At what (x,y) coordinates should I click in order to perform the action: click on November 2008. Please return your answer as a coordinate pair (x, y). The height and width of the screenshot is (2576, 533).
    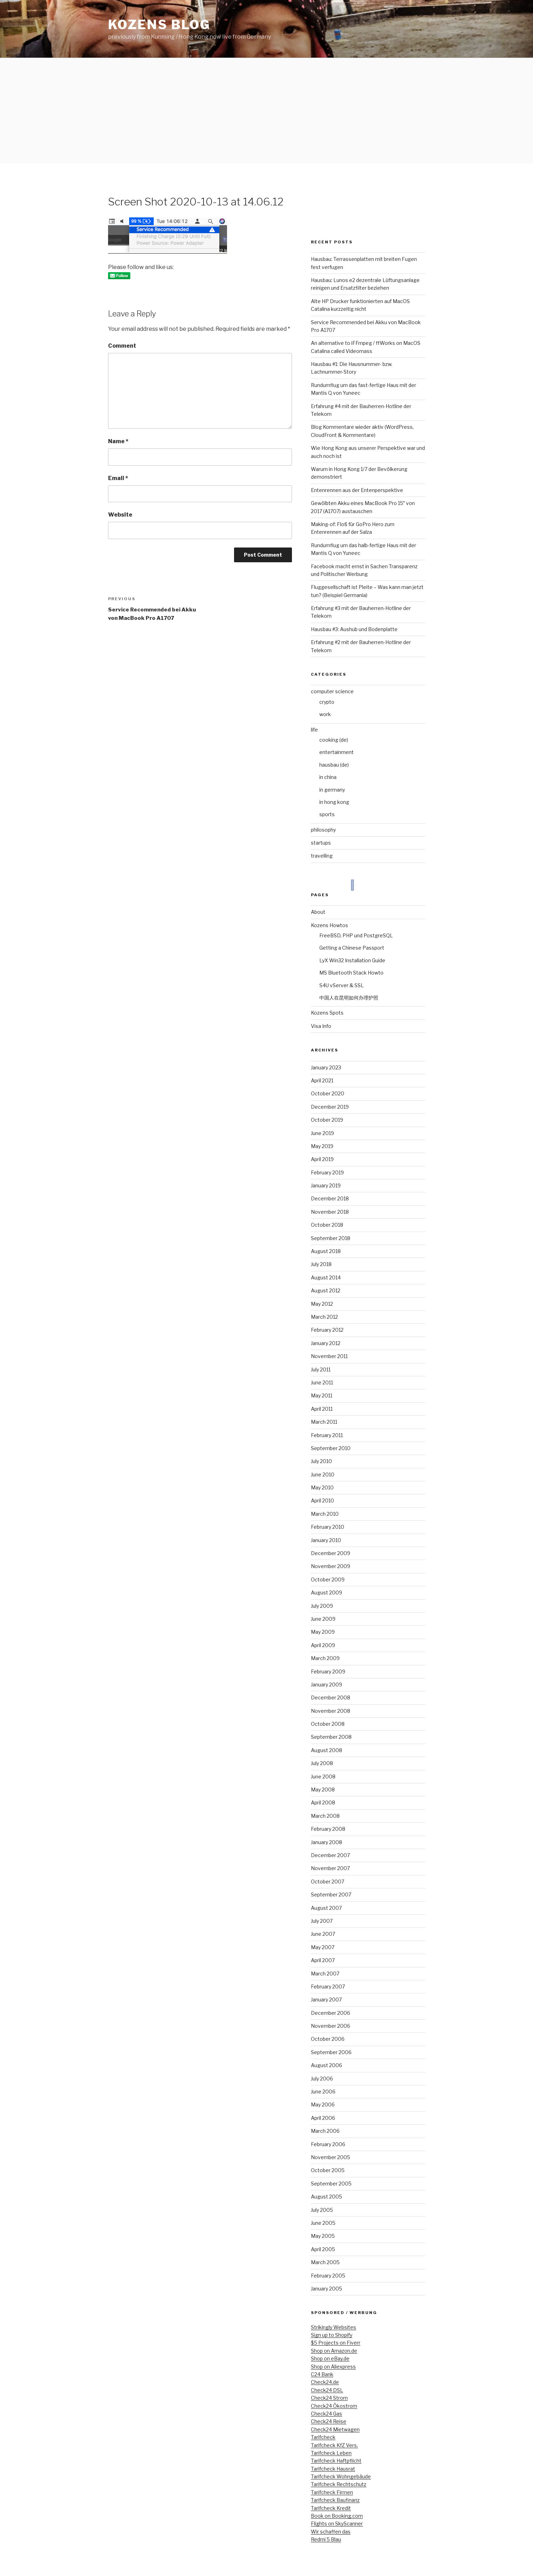
    Looking at the image, I should click on (330, 1711).